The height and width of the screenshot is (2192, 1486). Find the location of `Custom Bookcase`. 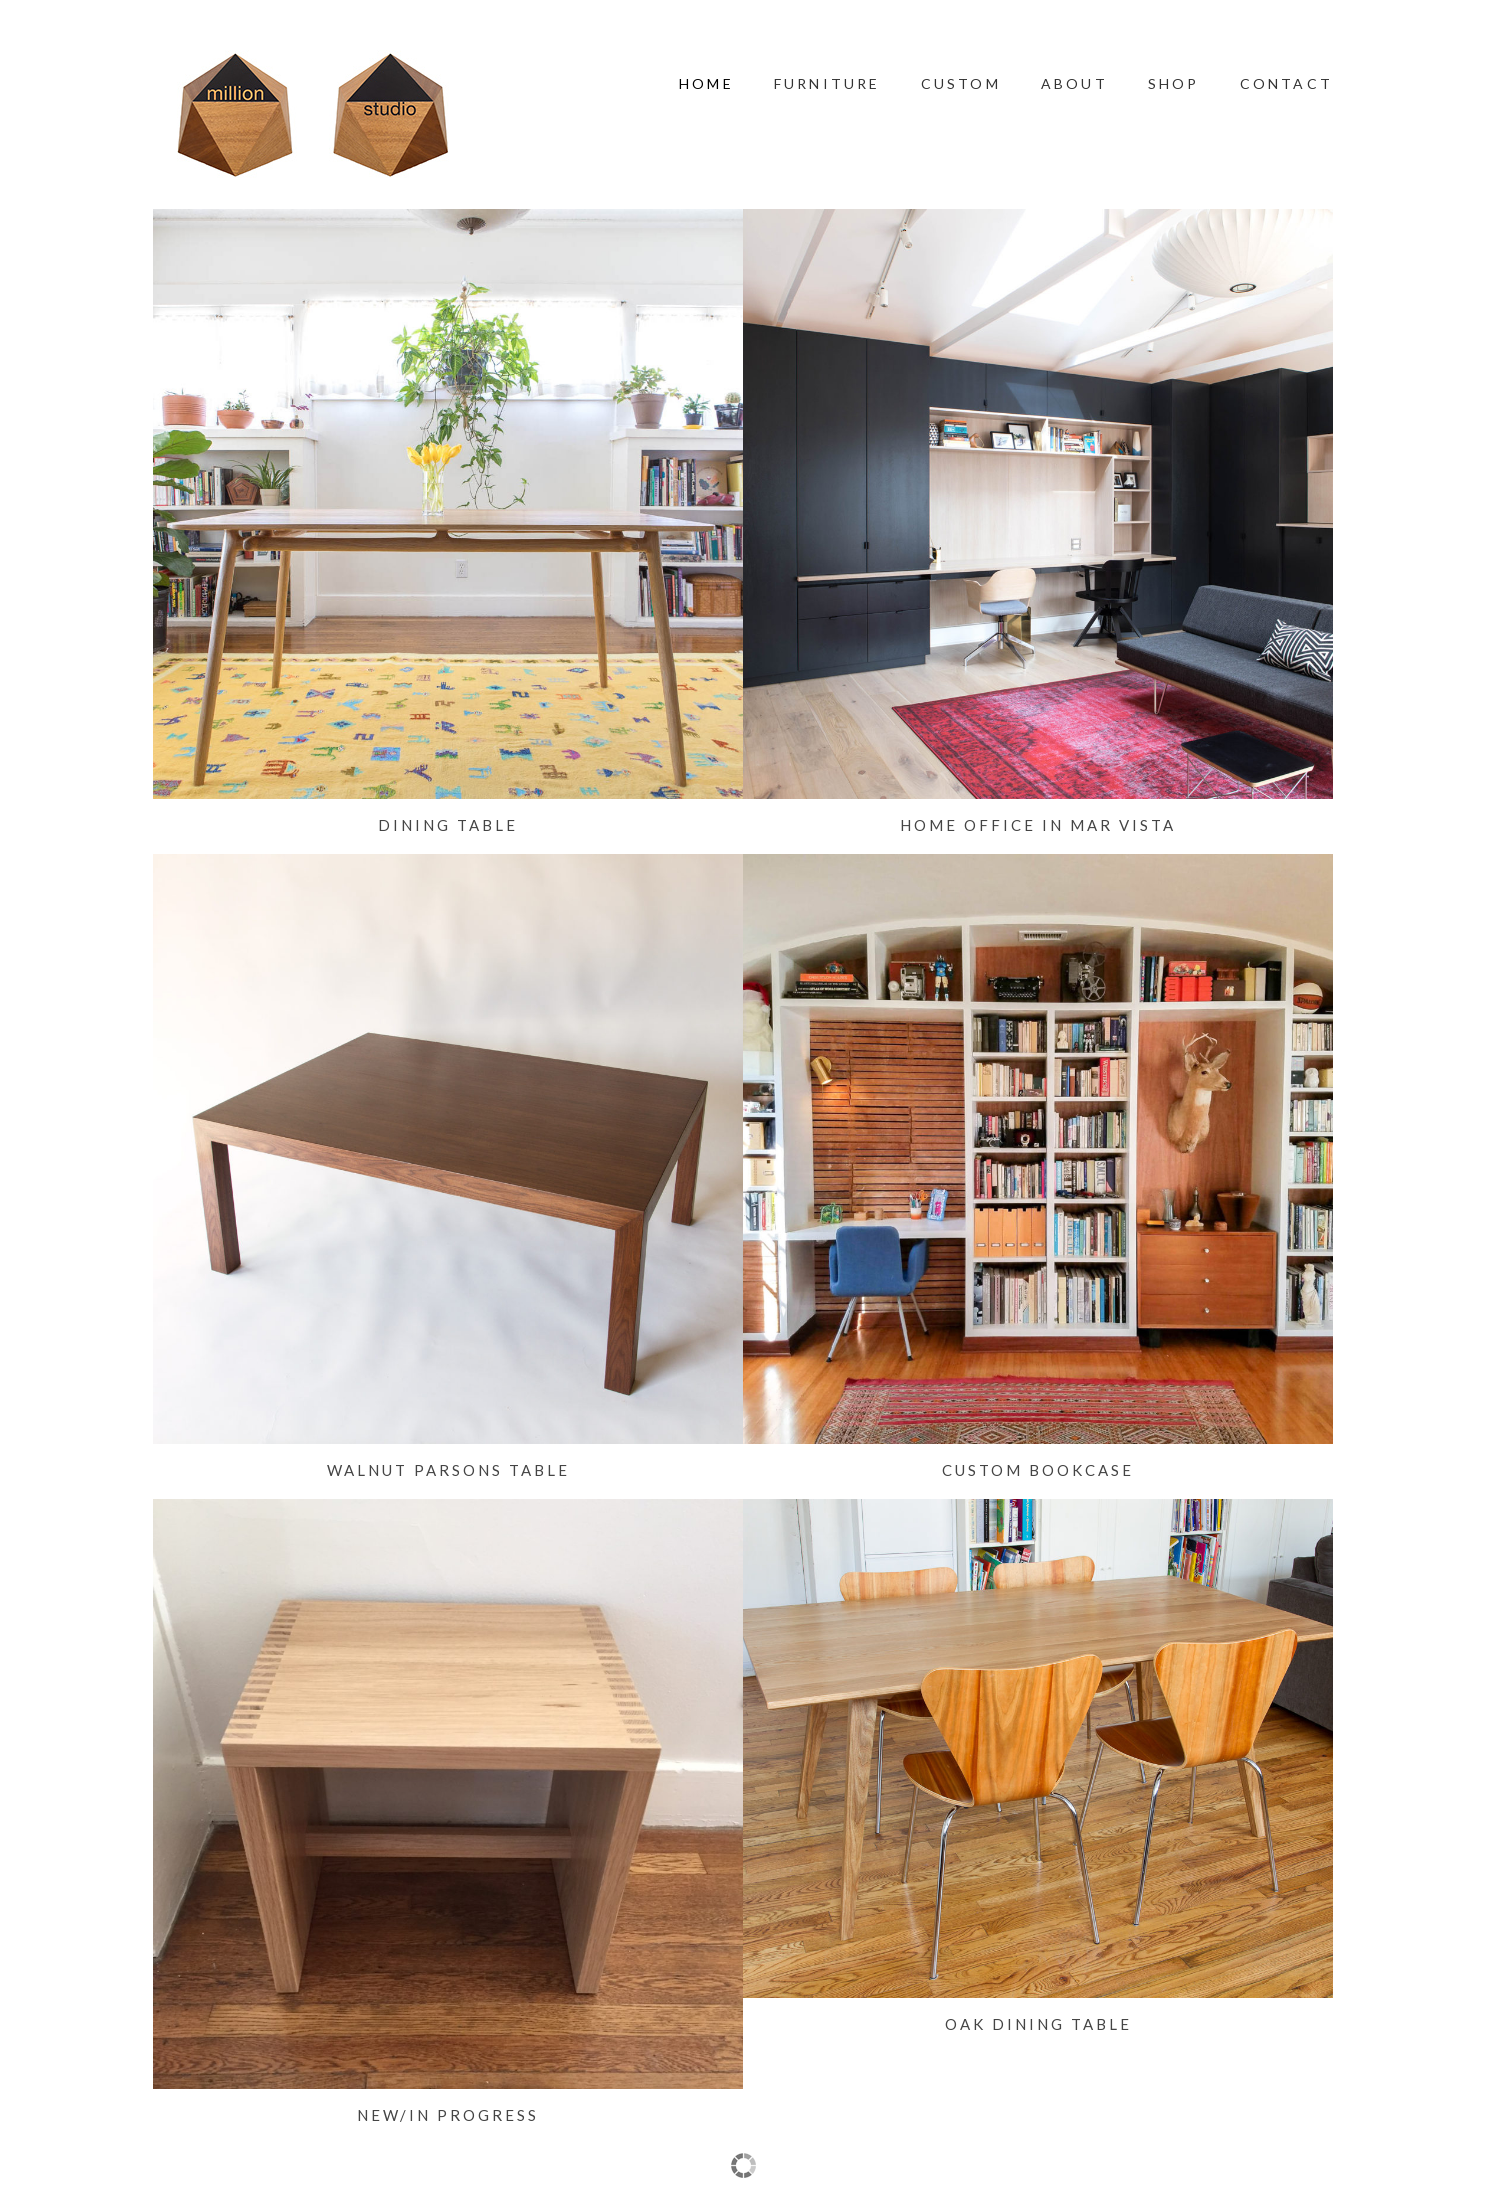

Custom Bookcase is located at coordinates (1038, 1470).